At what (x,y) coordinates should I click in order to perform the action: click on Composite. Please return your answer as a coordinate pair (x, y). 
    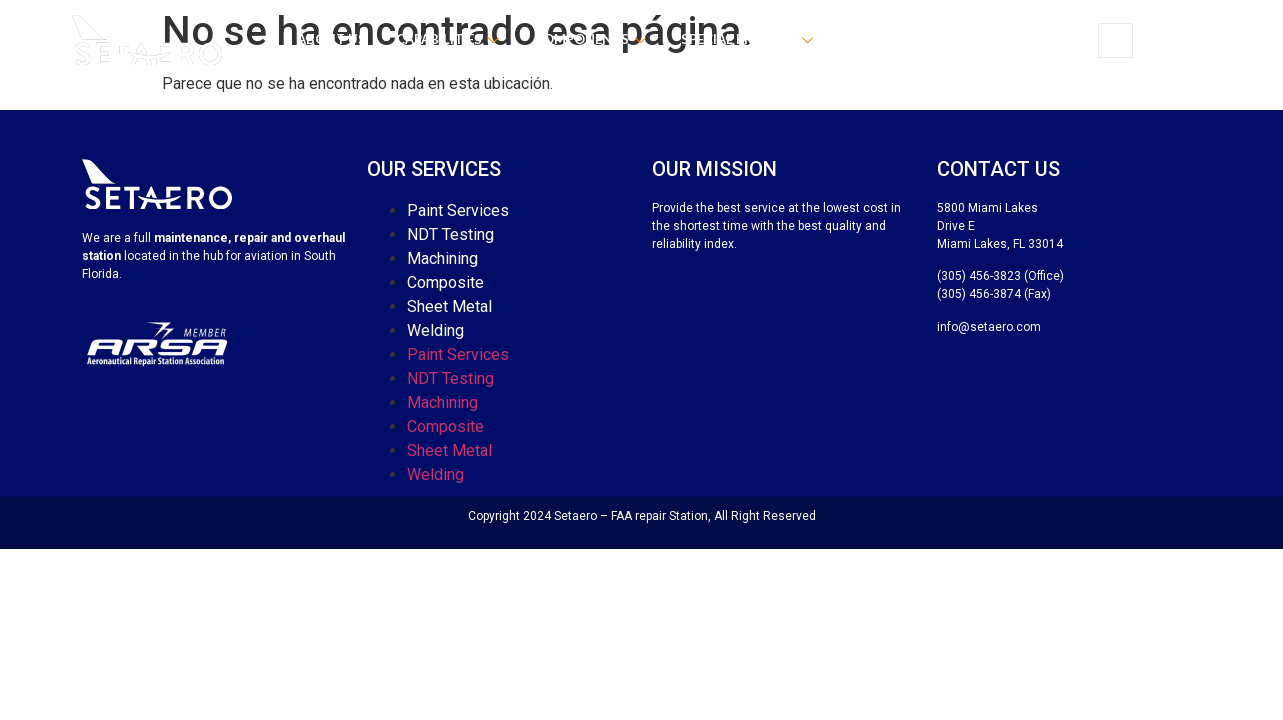
    Looking at the image, I should click on (445, 282).